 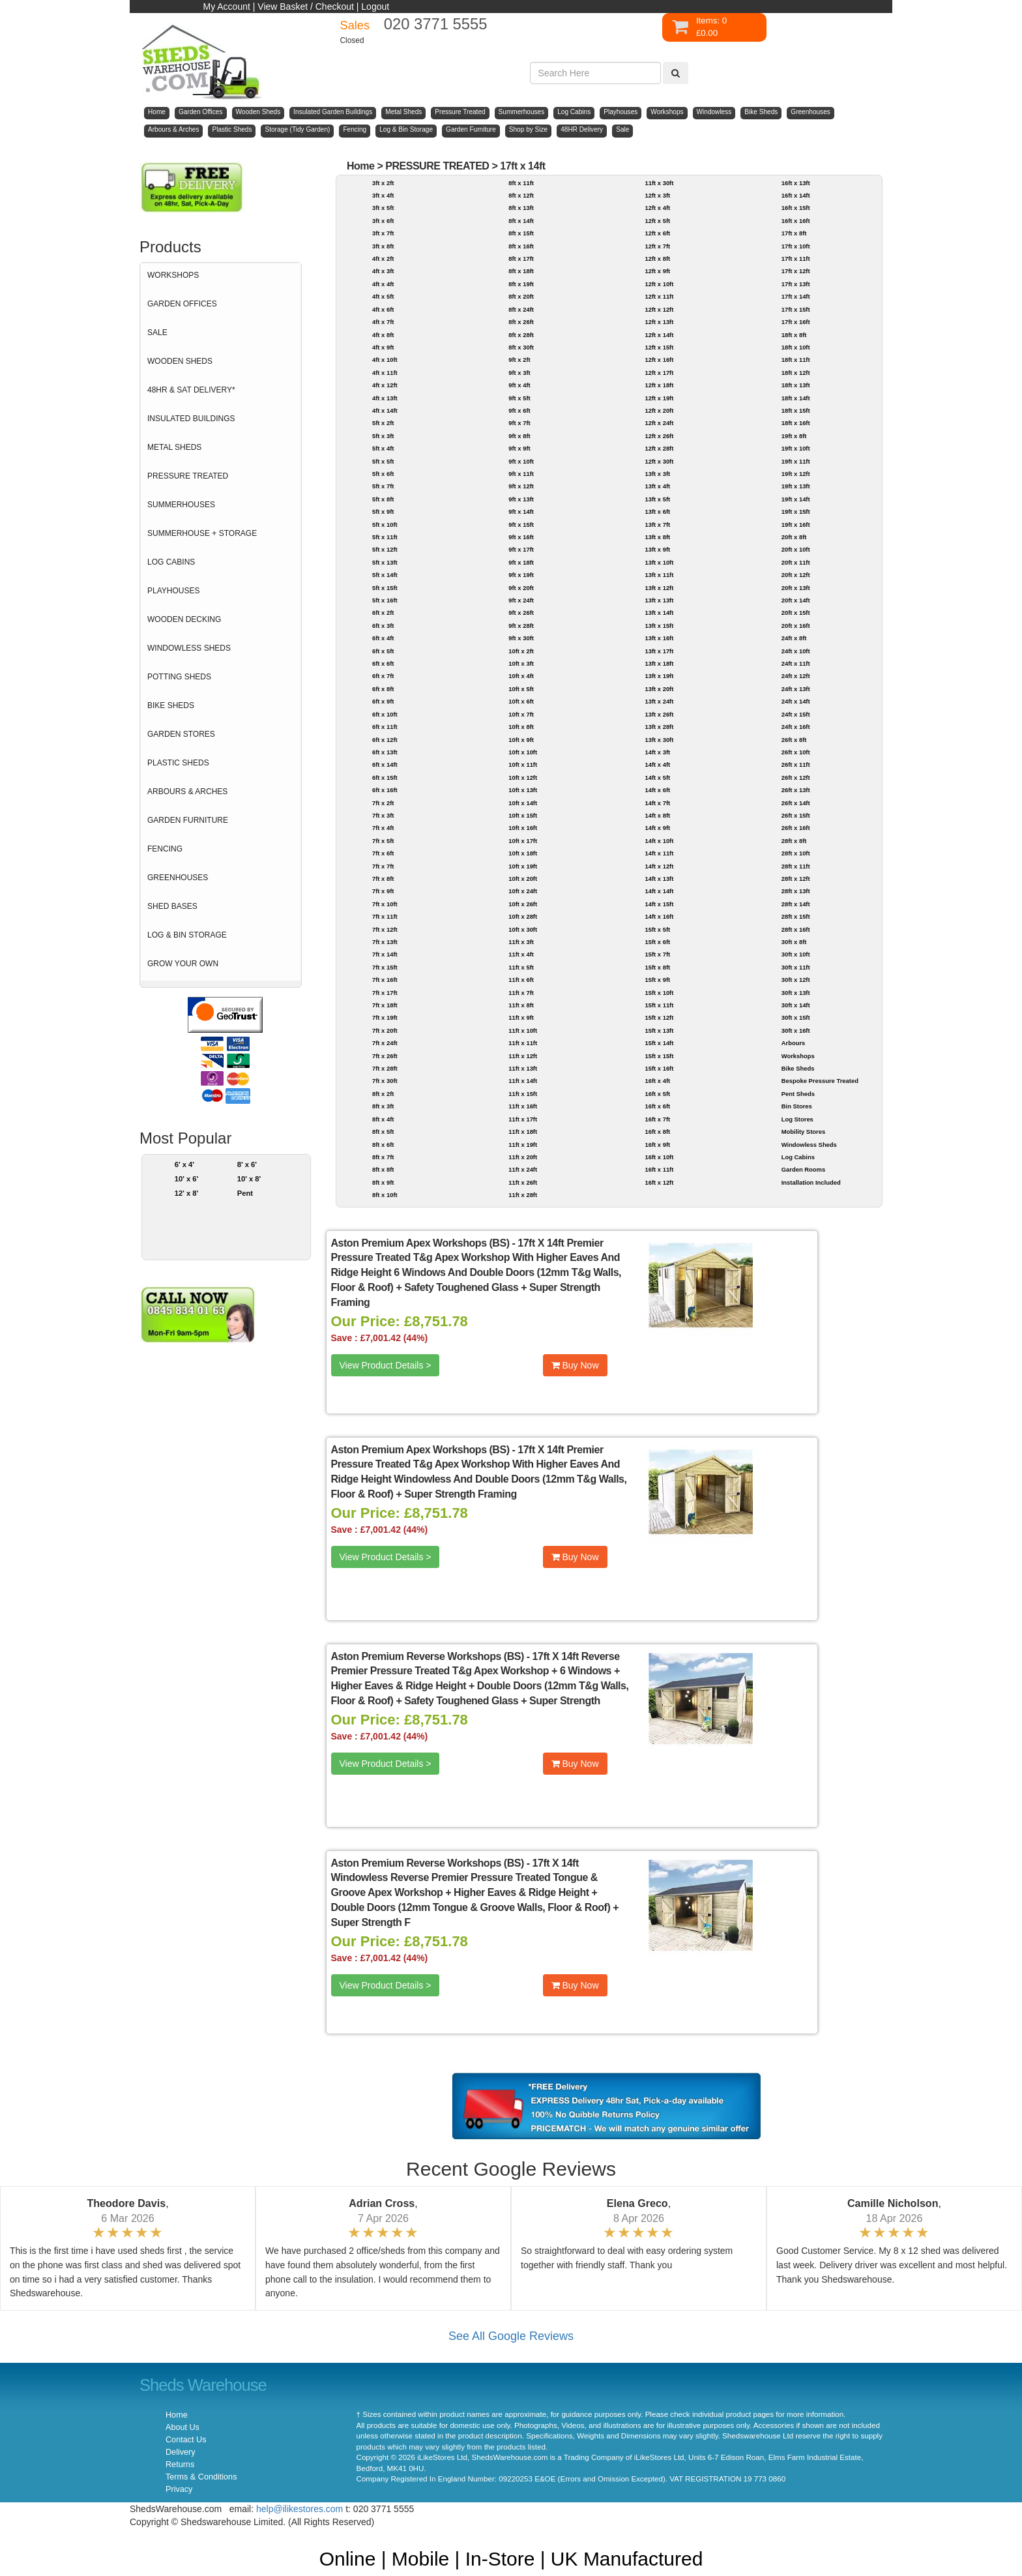 I want to click on 4ft x 3ft, so click(x=383, y=270).